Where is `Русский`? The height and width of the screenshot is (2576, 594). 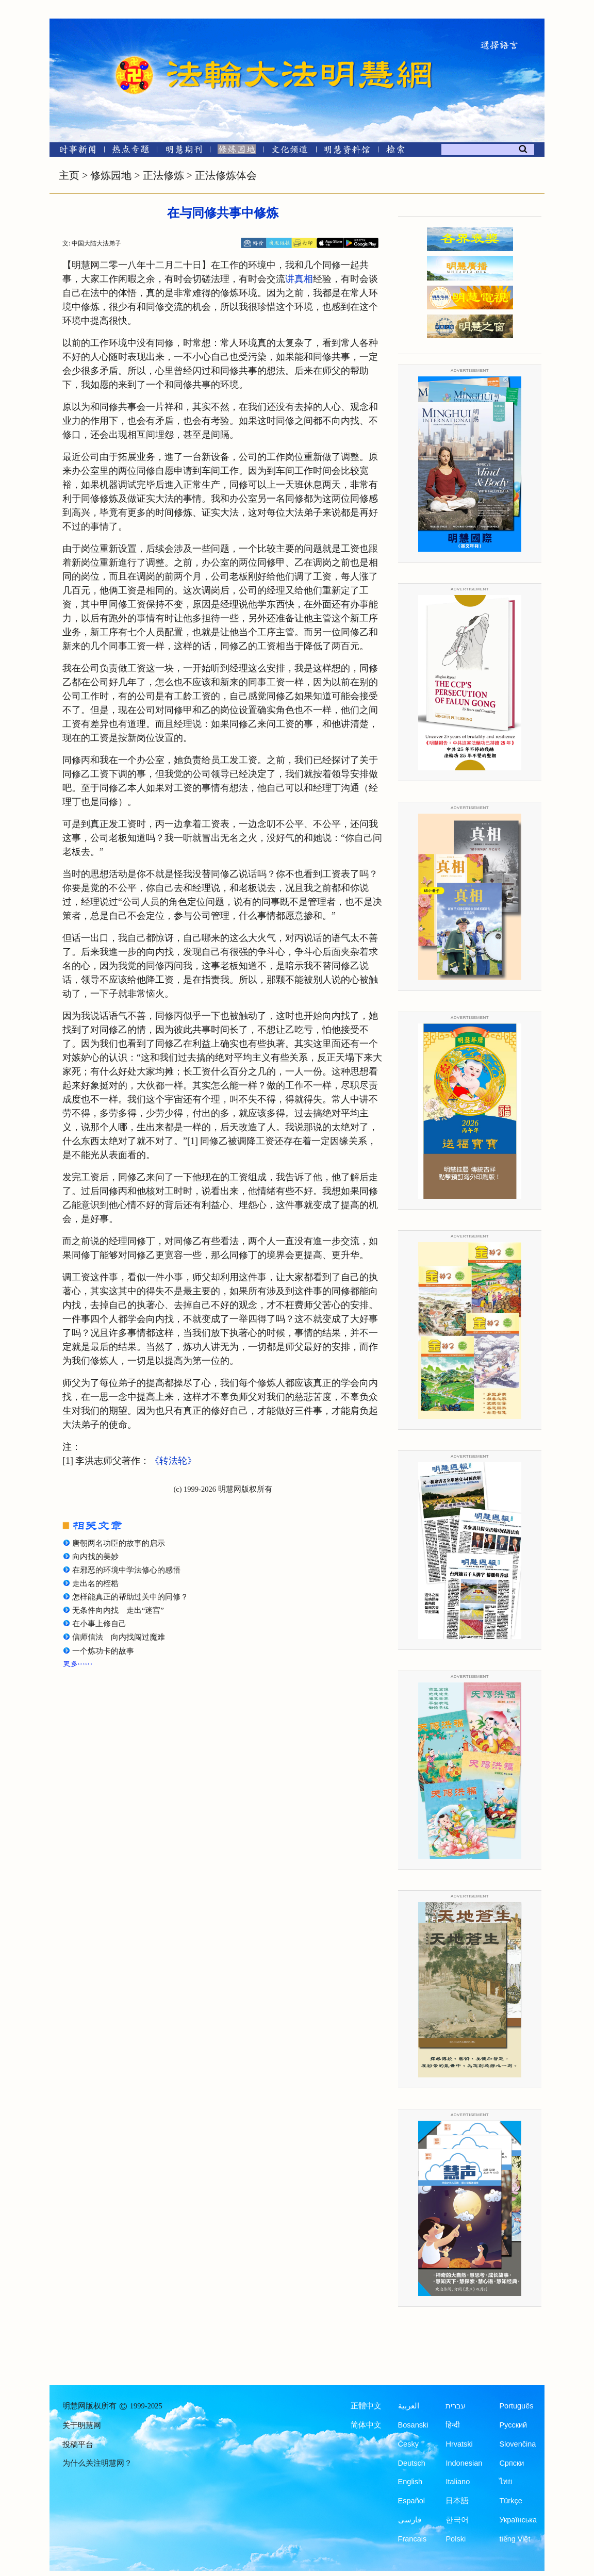
Русский is located at coordinates (513, 2425).